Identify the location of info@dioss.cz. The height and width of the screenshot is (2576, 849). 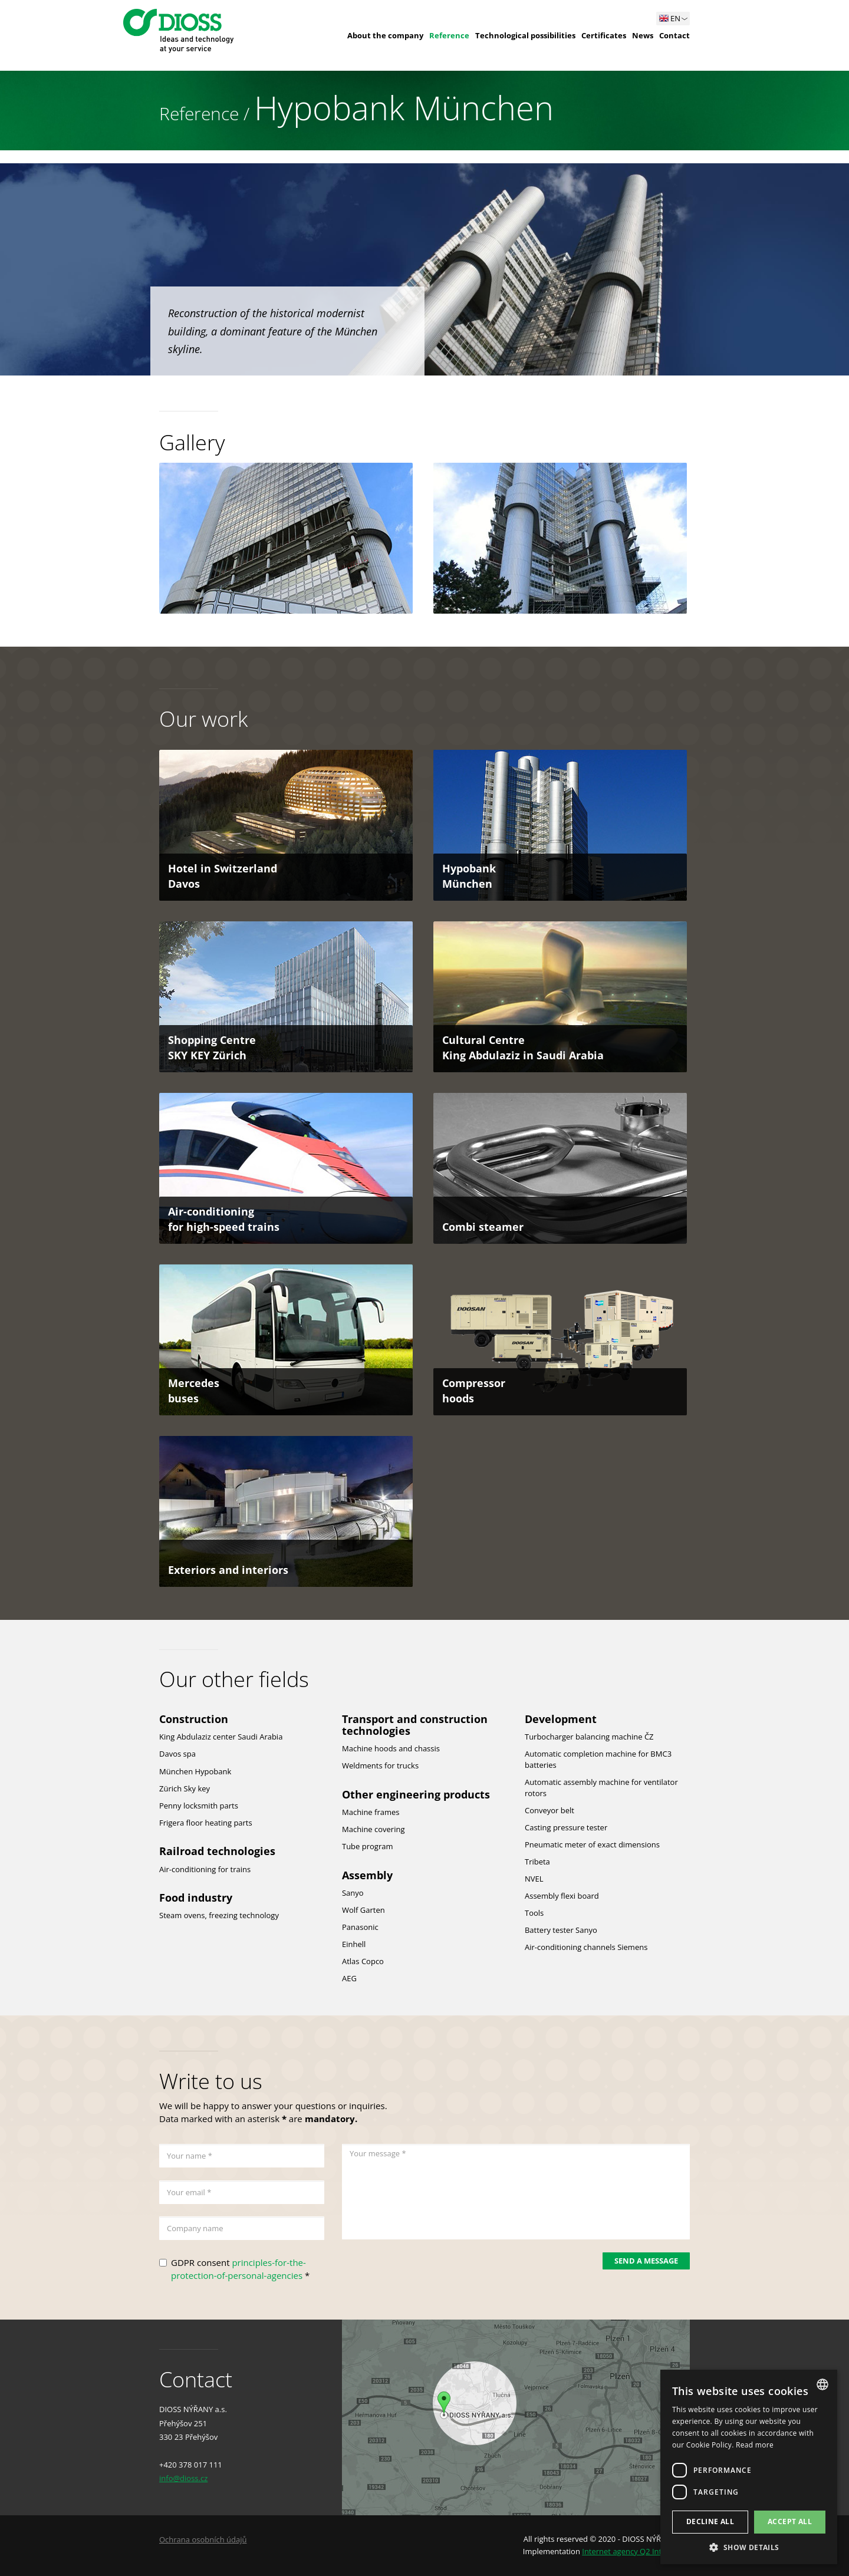
(183, 2478).